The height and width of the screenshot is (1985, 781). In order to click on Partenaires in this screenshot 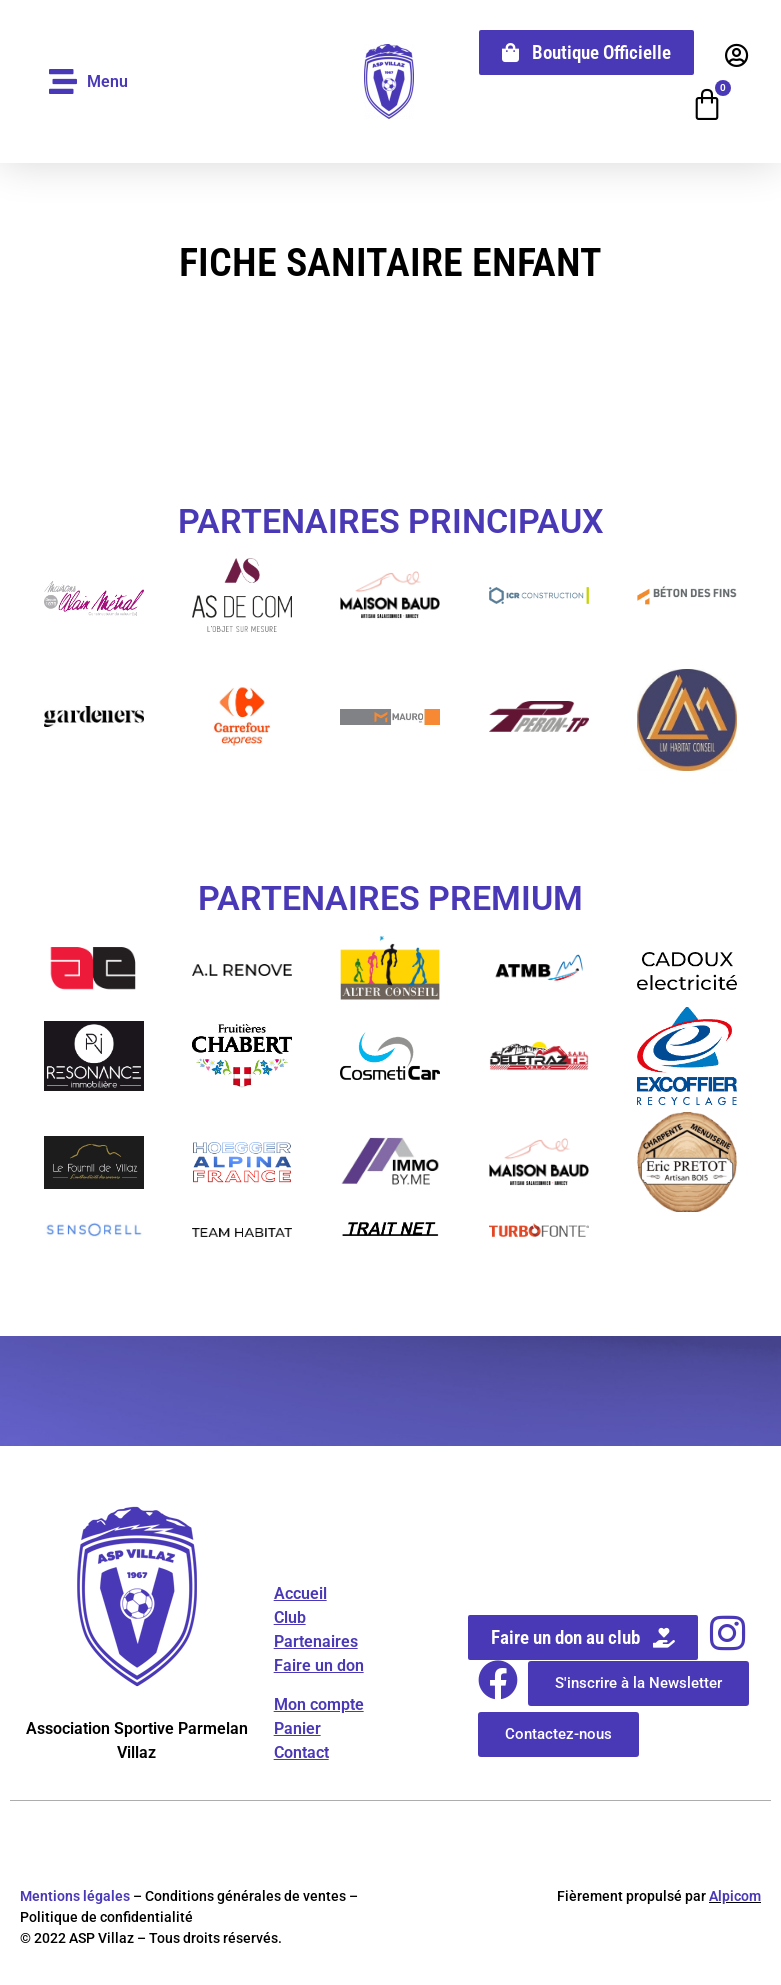, I will do `click(316, 1643)`.